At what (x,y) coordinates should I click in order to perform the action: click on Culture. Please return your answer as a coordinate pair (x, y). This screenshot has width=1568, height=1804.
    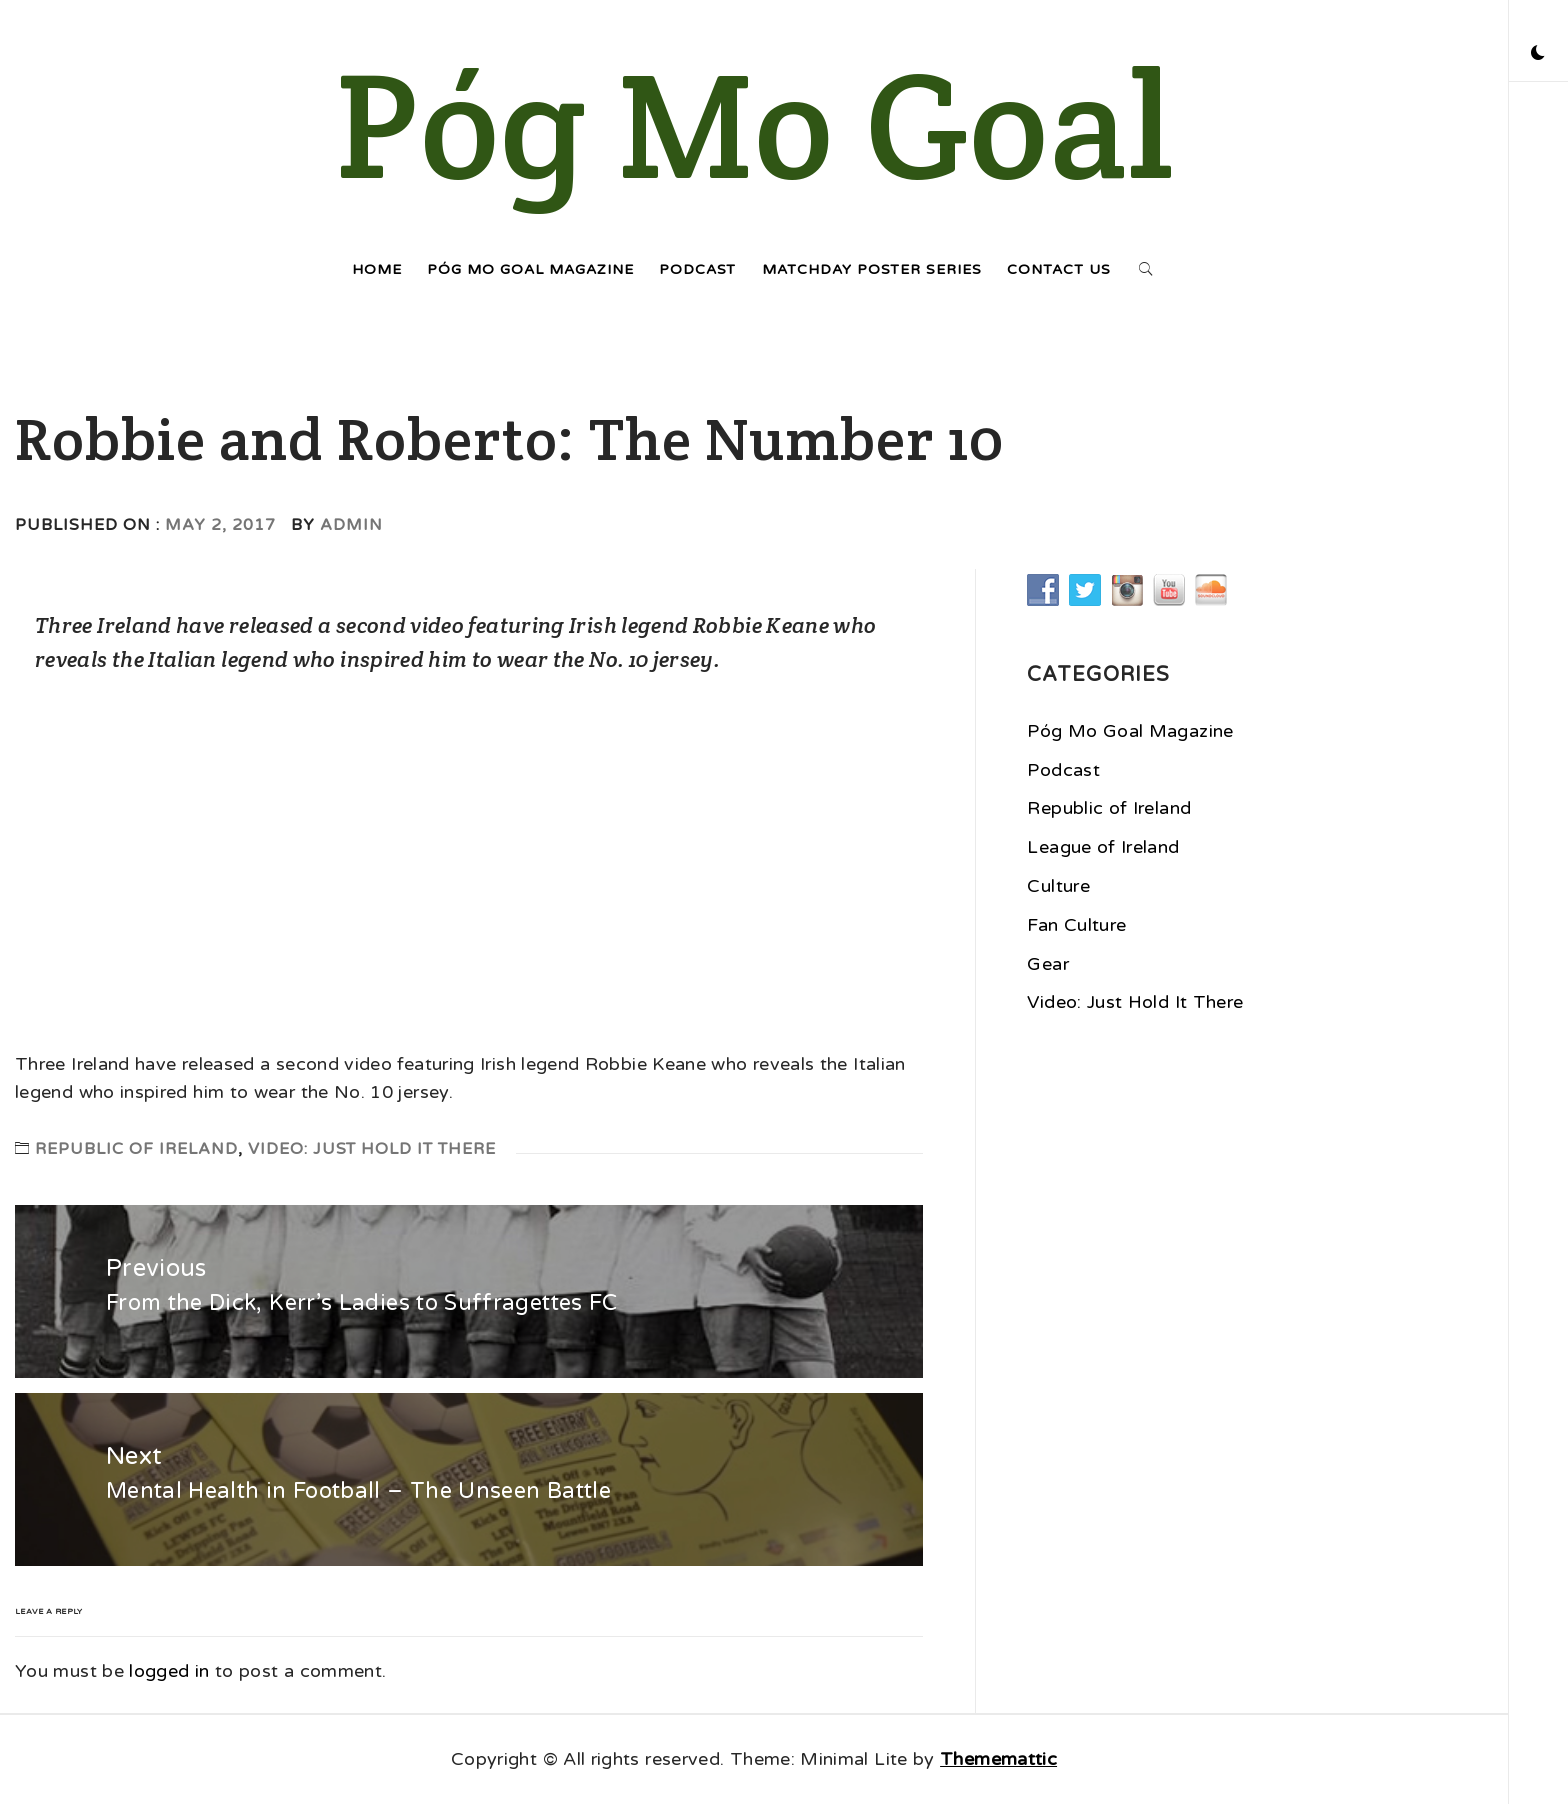
    Looking at the image, I should click on (1058, 886).